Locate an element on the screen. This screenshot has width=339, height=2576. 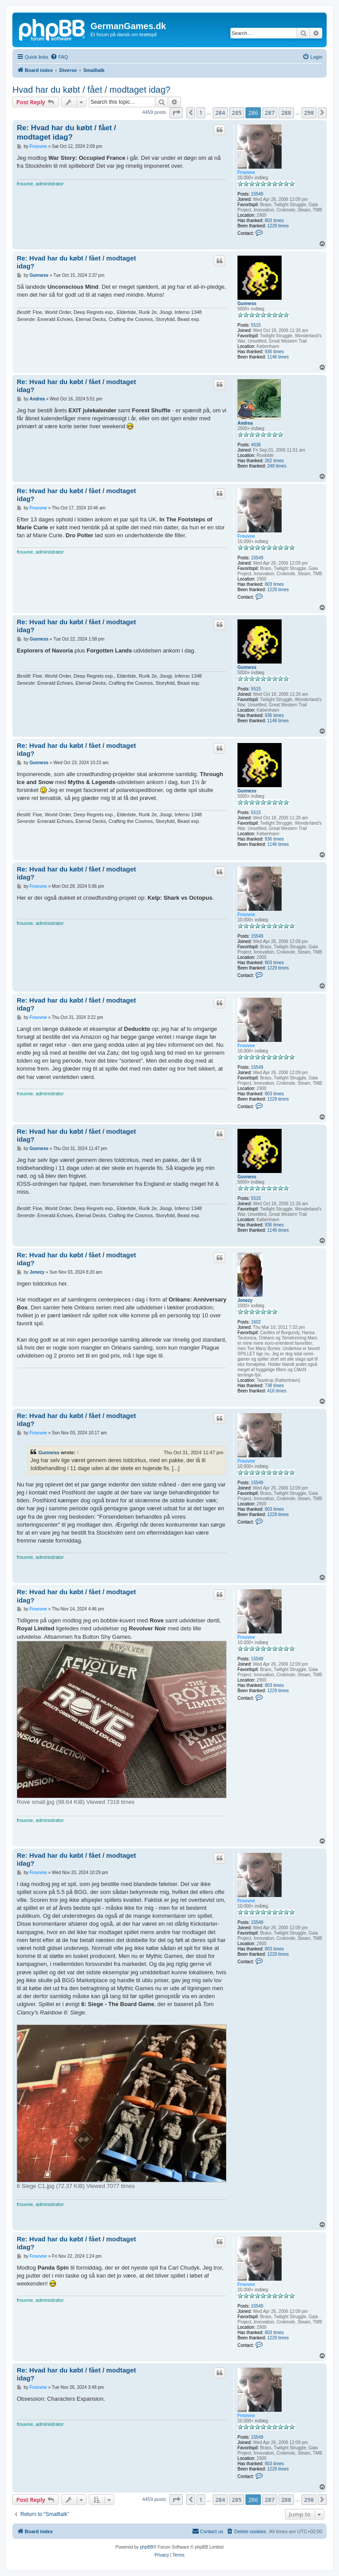
[button] is located at coordinates (176, 112).